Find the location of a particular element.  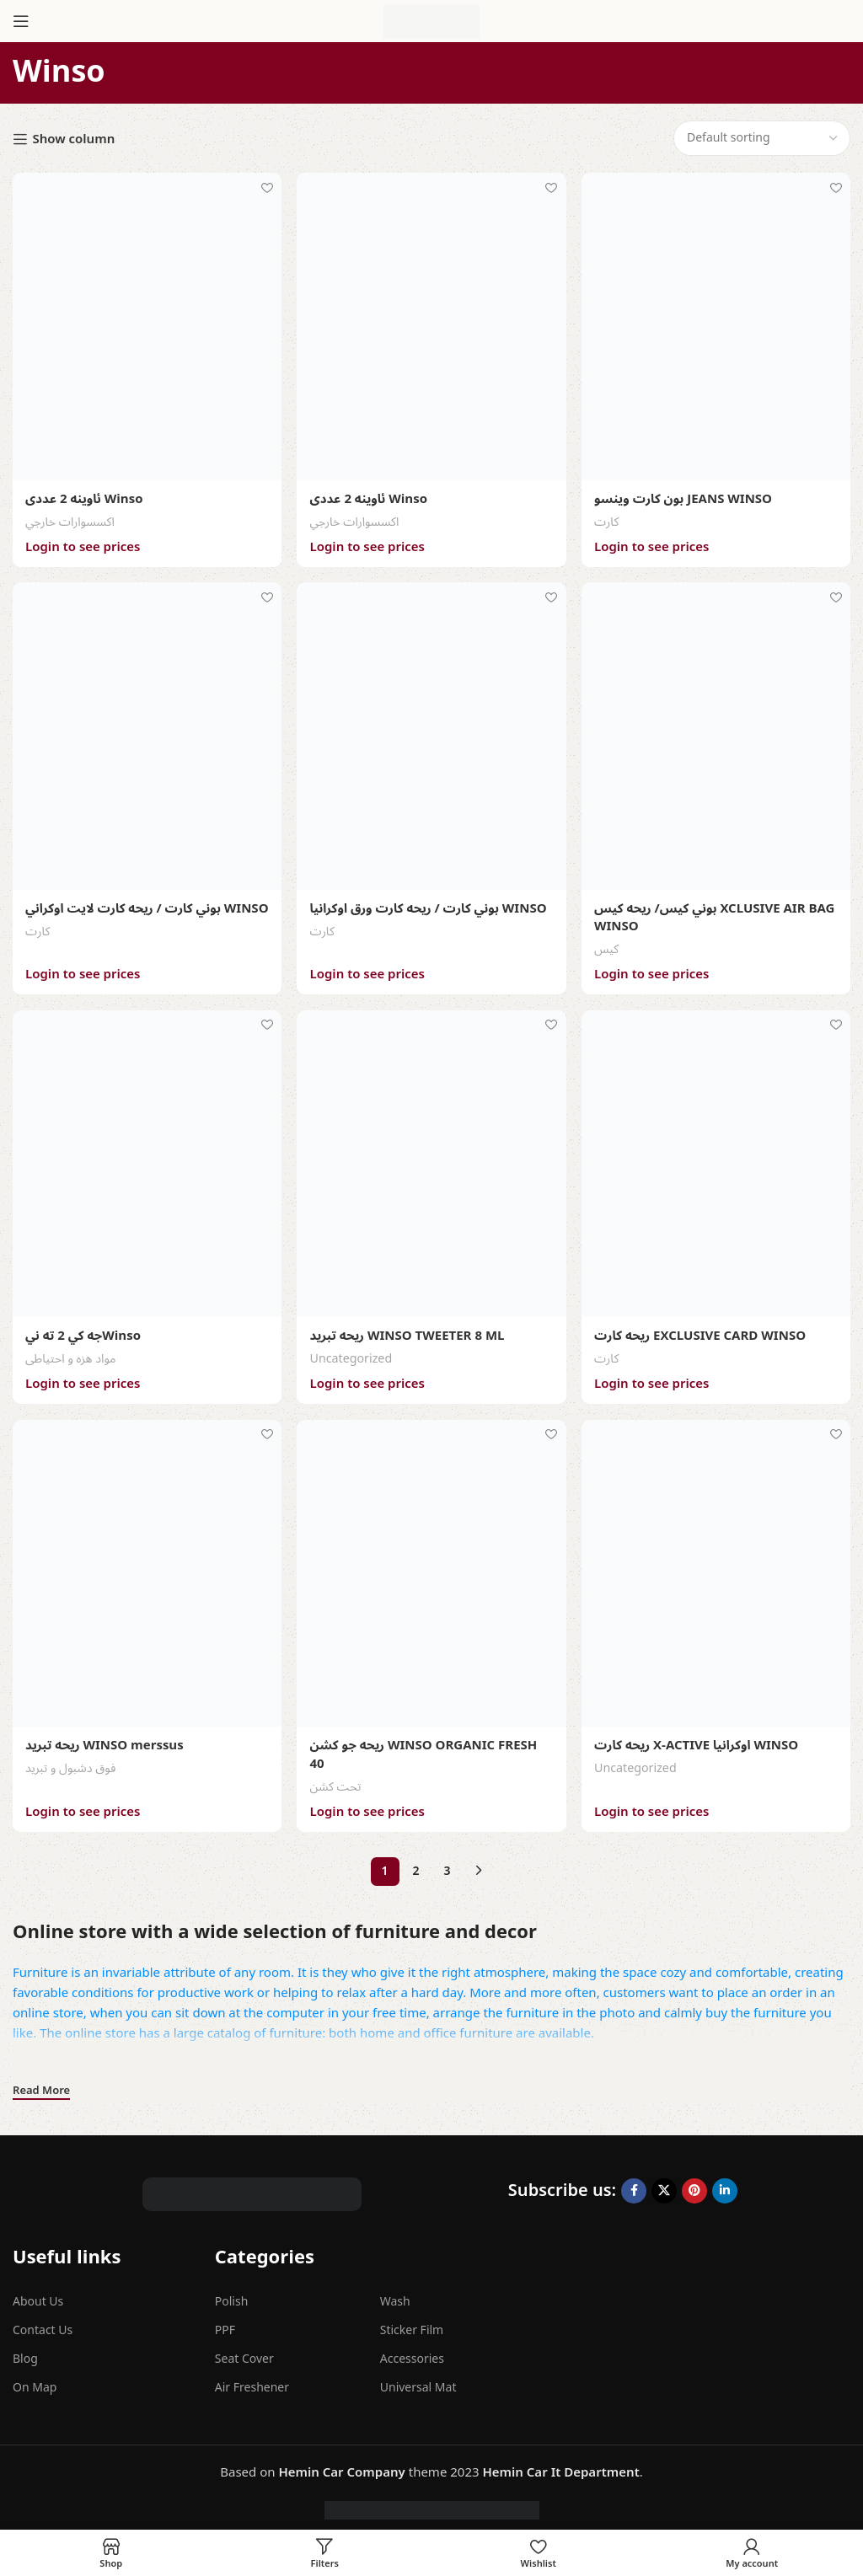

[جه كي 2 ته نيWinso] is located at coordinates (147, 1160).